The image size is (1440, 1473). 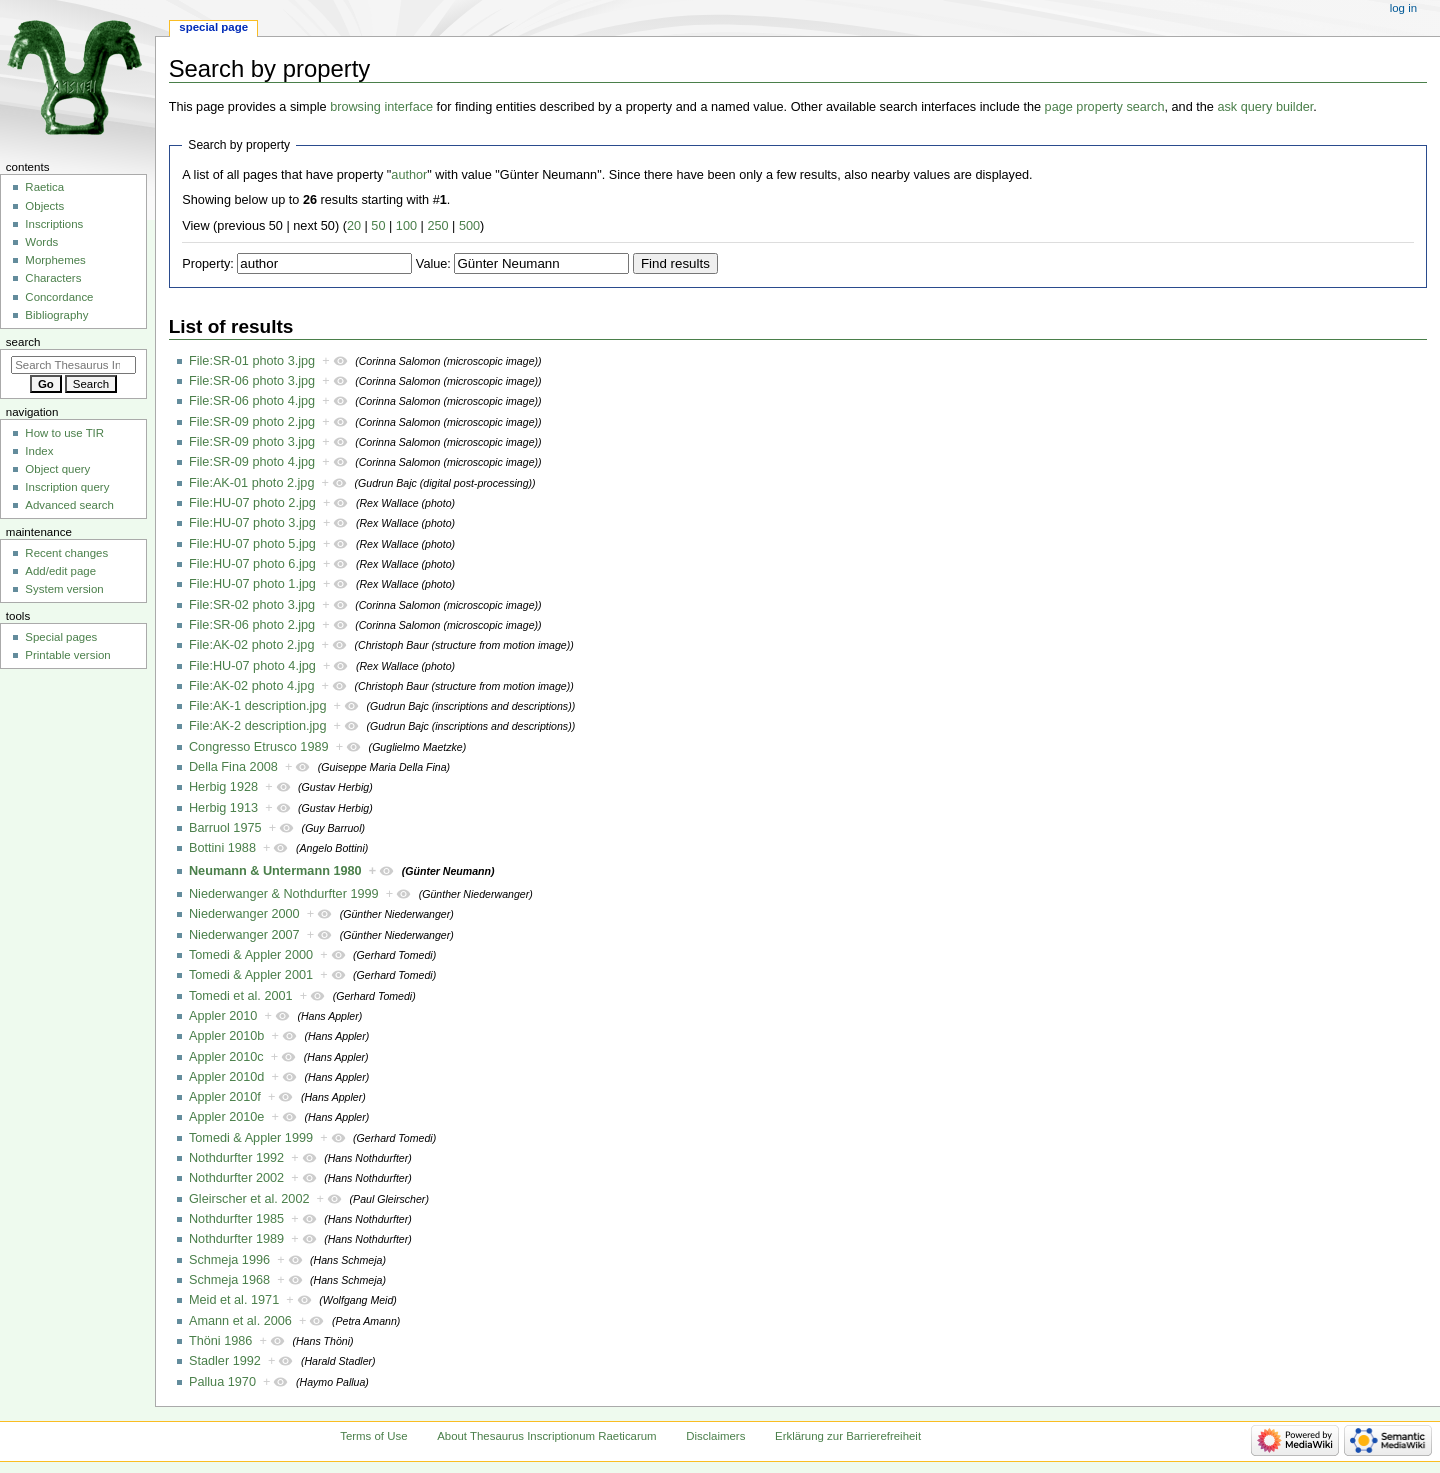 What do you see at coordinates (1105, 107) in the screenshot?
I see `page property search` at bounding box center [1105, 107].